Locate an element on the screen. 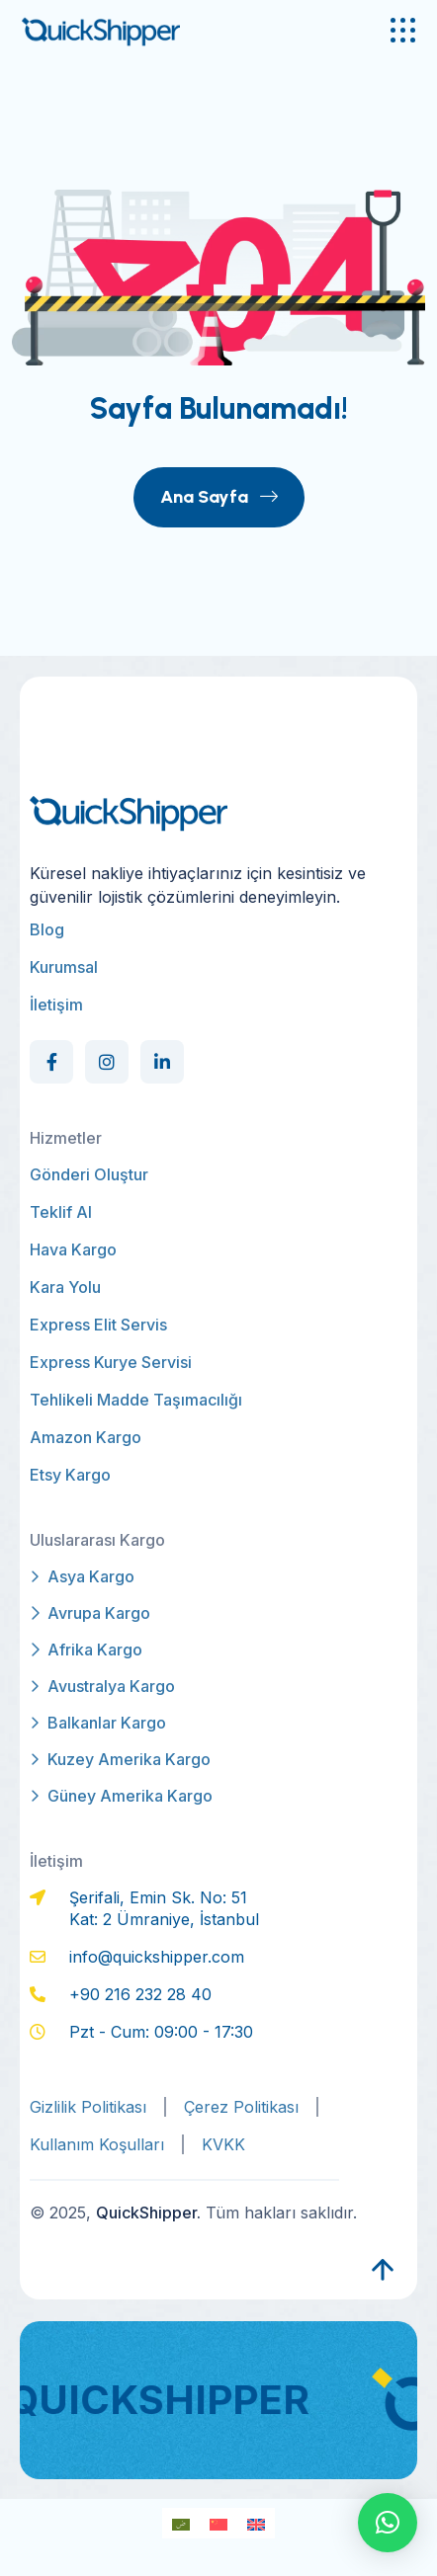  Ana Sayfa is located at coordinates (219, 497).